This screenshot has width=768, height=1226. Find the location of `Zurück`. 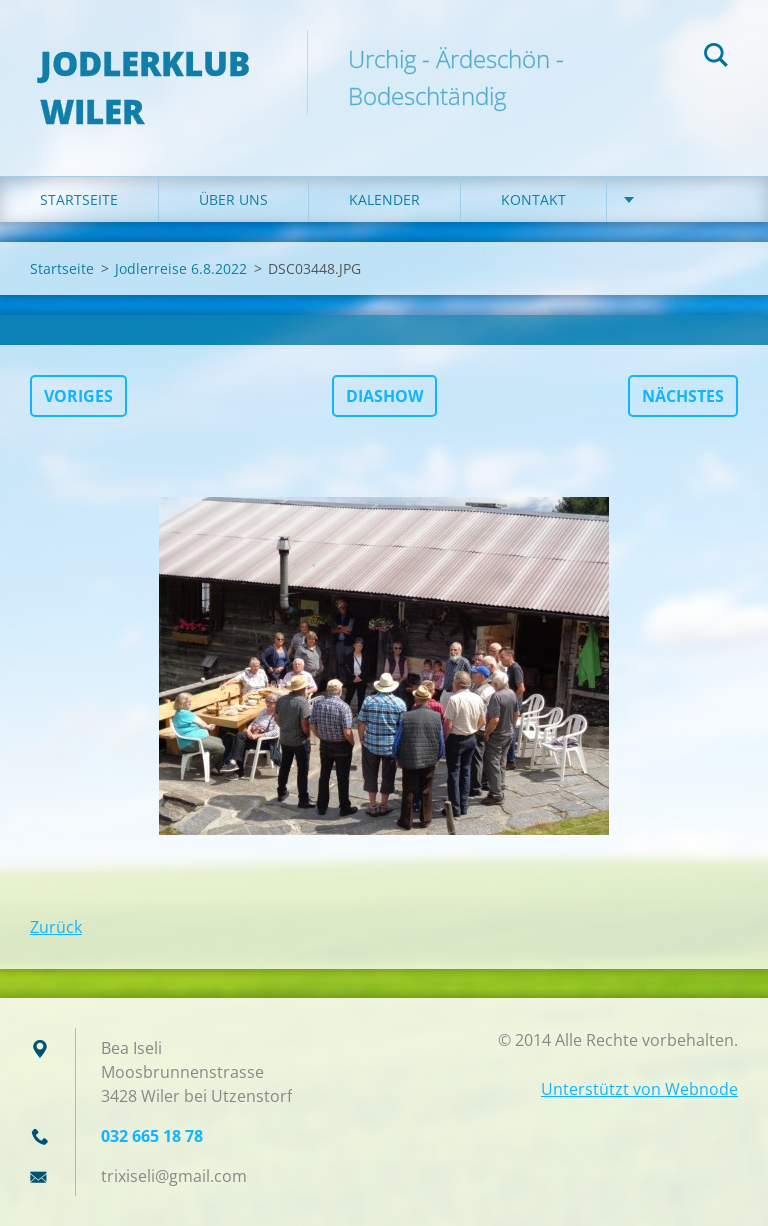

Zurück is located at coordinates (56, 927).